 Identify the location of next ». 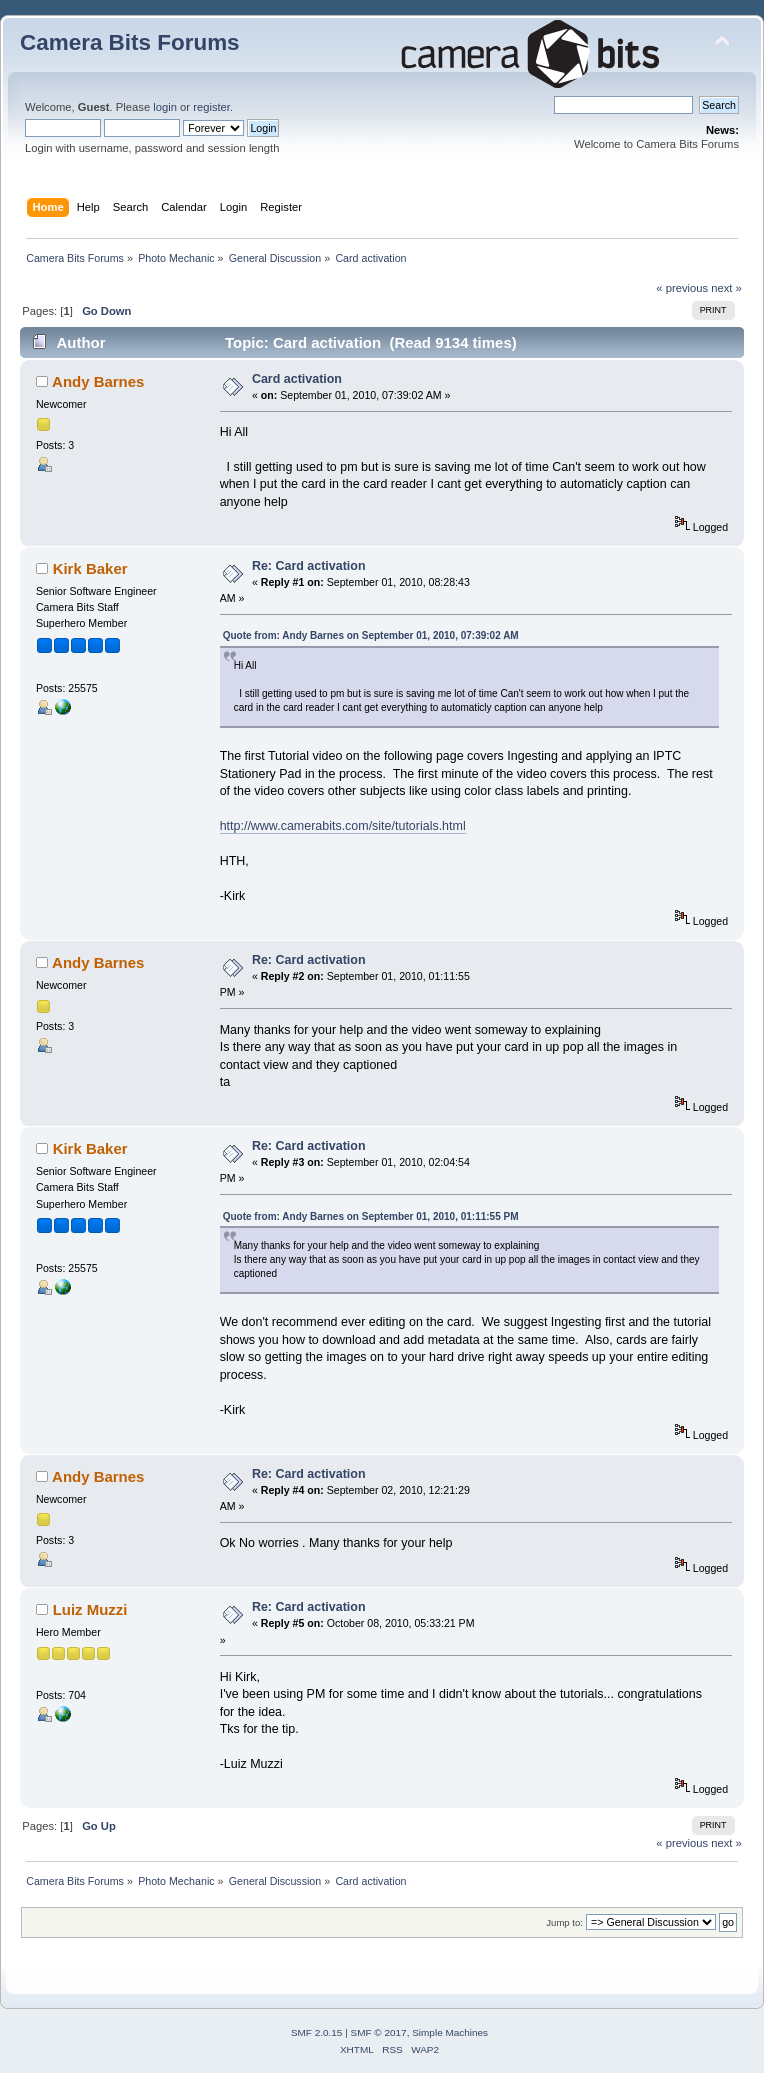
(726, 288).